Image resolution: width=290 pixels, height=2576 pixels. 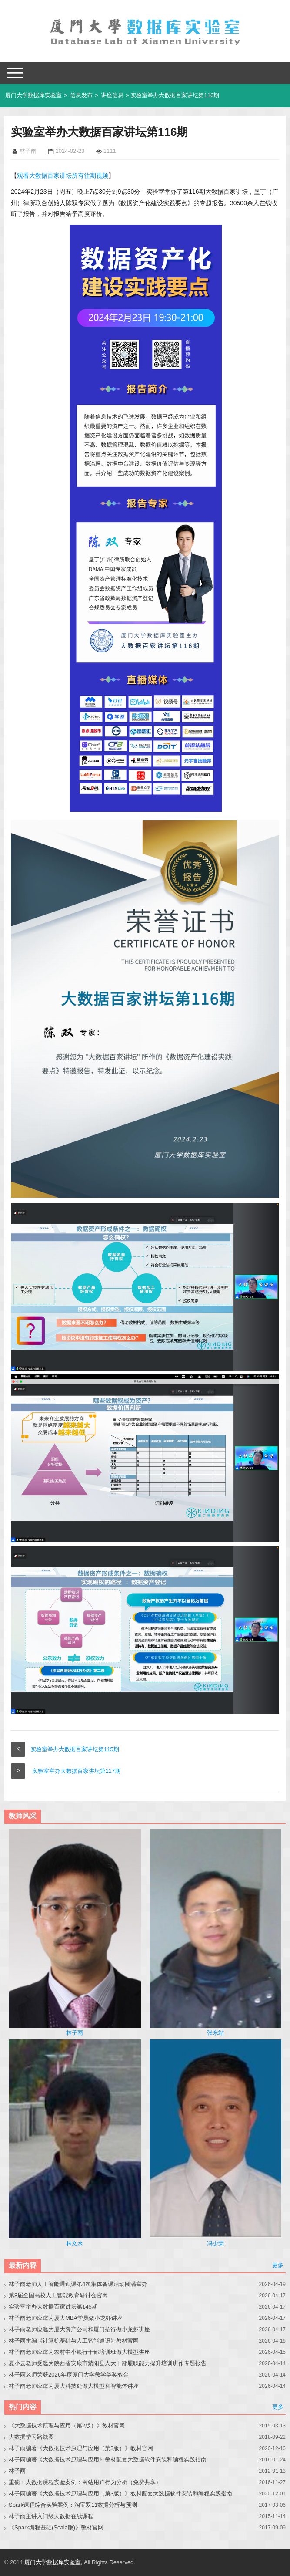 What do you see at coordinates (79, 2329) in the screenshot?
I see `林子雨老师应邀为厦大资产公司和厦门招行做小龙虾讲座` at bounding box center [79, 2329].